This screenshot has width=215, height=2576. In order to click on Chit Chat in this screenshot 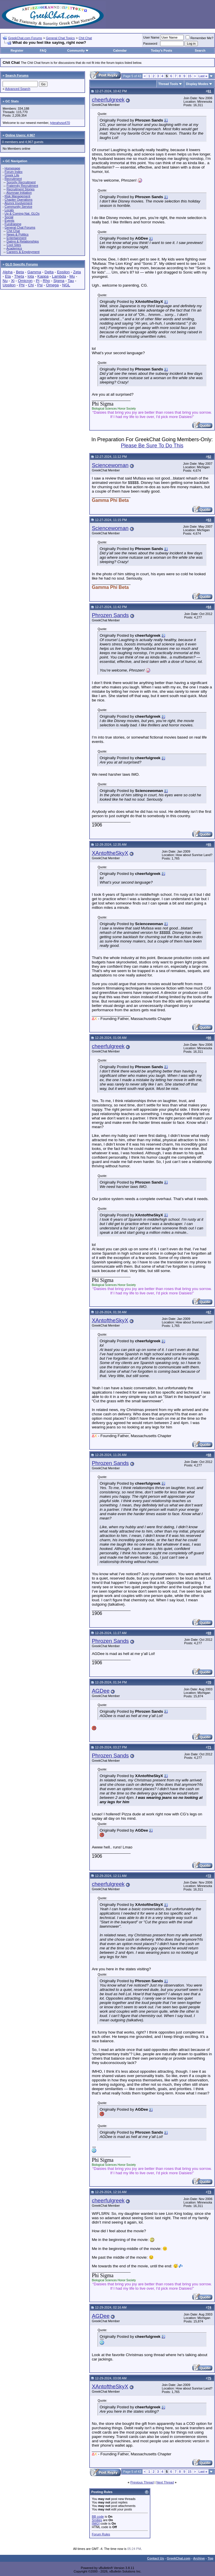, I will do `click(85, 38)`.